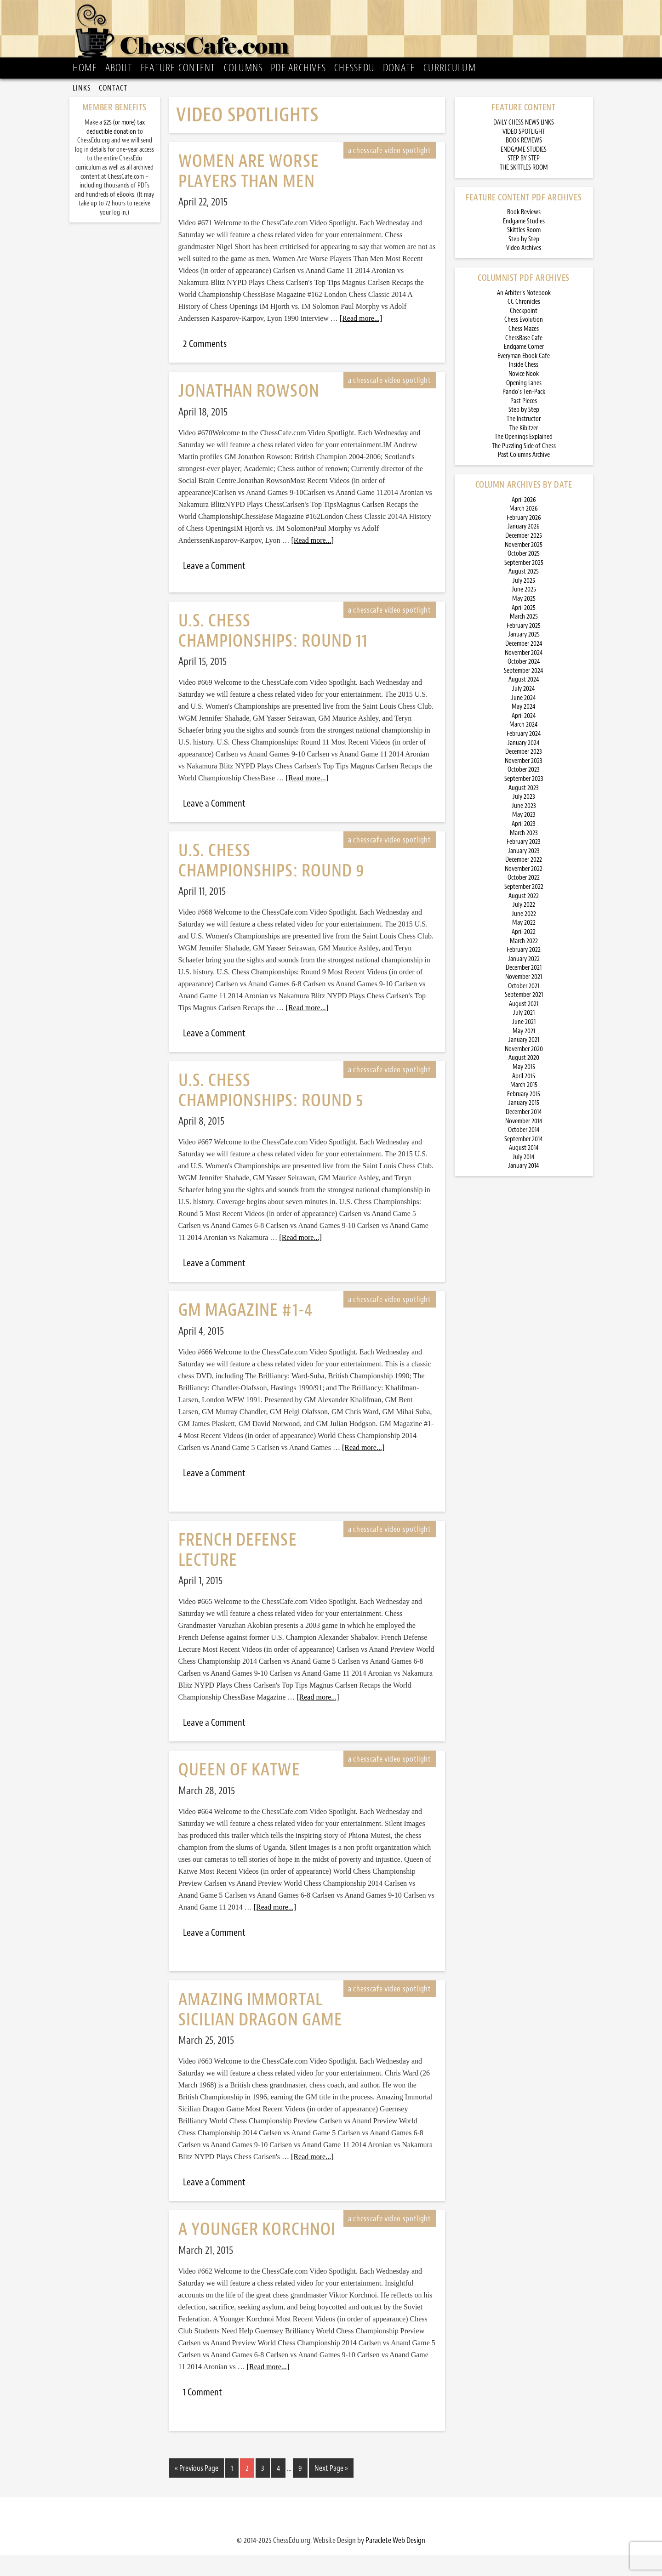  I want to click on March 2025, so click(524, 638).